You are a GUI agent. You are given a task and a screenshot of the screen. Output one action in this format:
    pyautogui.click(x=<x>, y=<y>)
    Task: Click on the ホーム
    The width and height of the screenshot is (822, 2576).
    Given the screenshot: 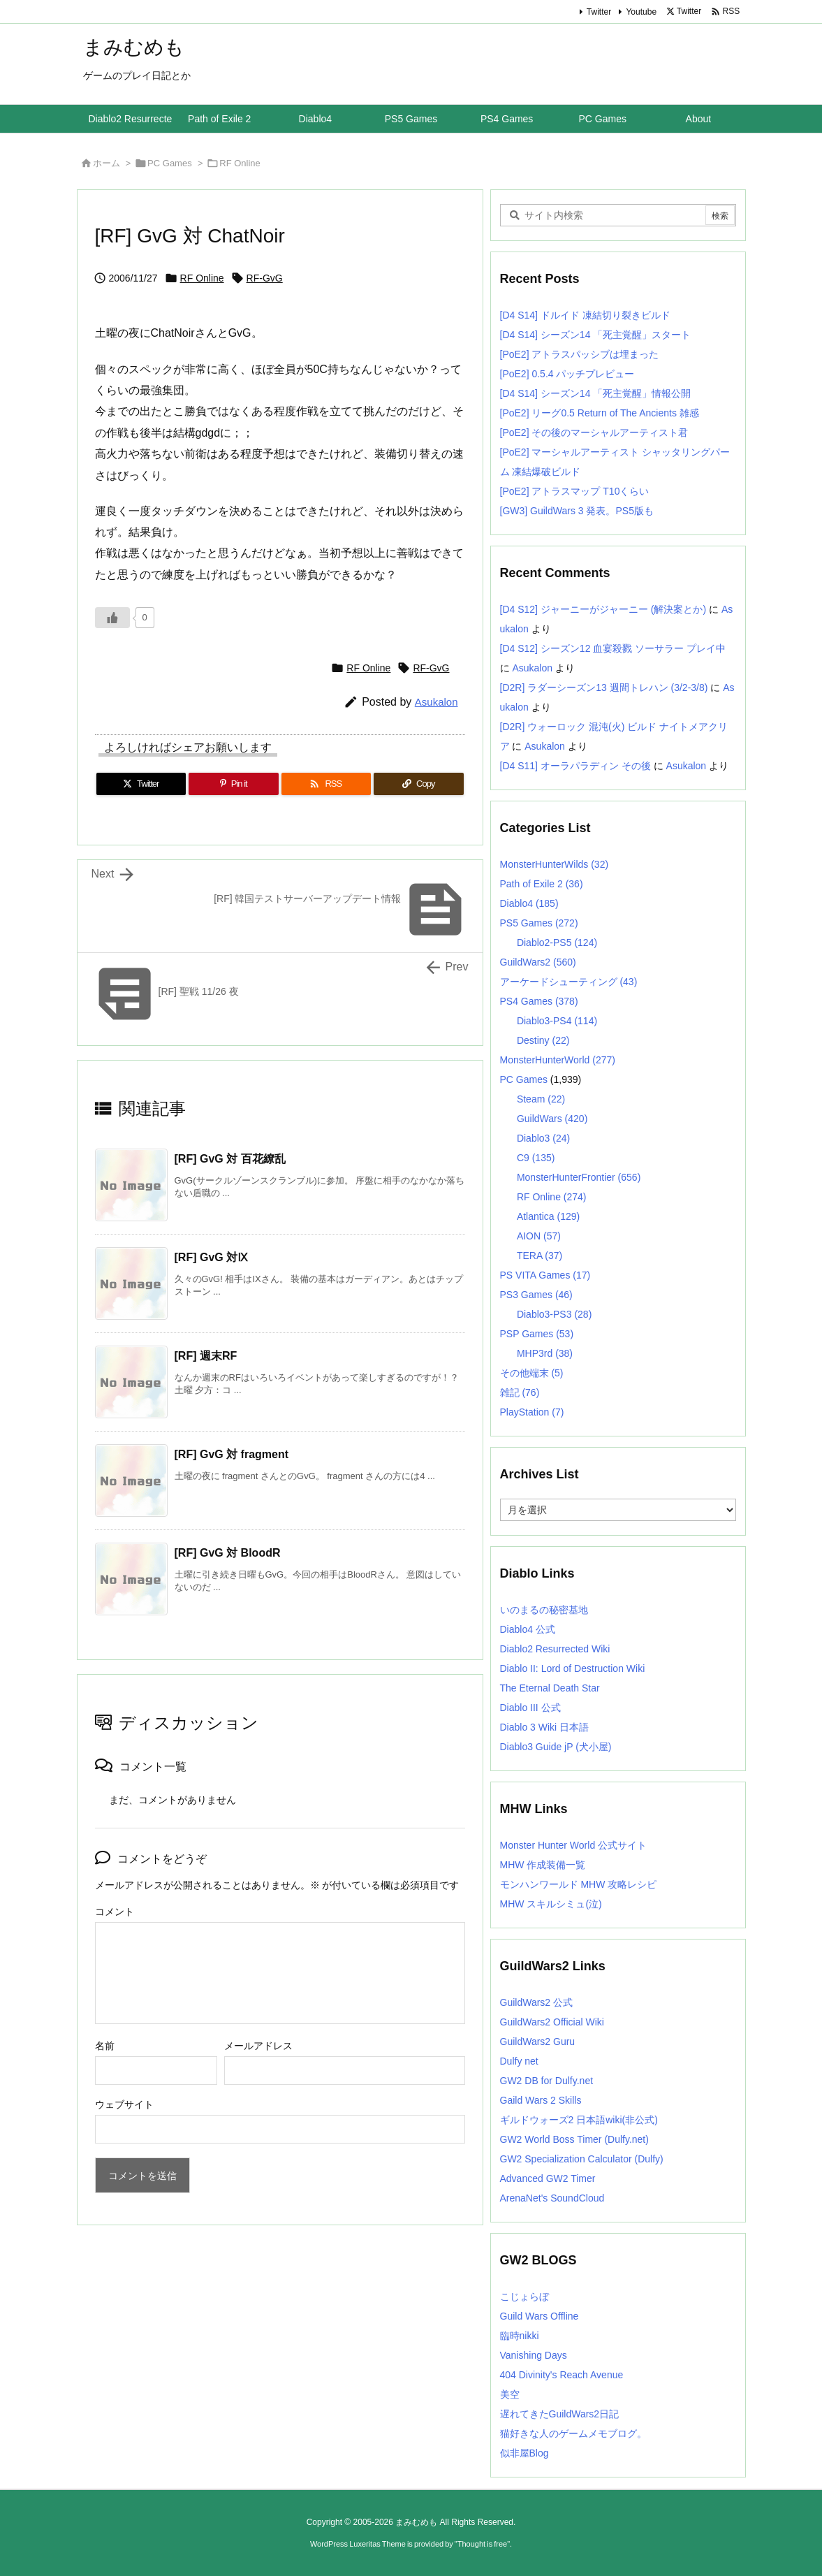 What is the action you would take?
    pyautogui.click(x=106, y=163)
    